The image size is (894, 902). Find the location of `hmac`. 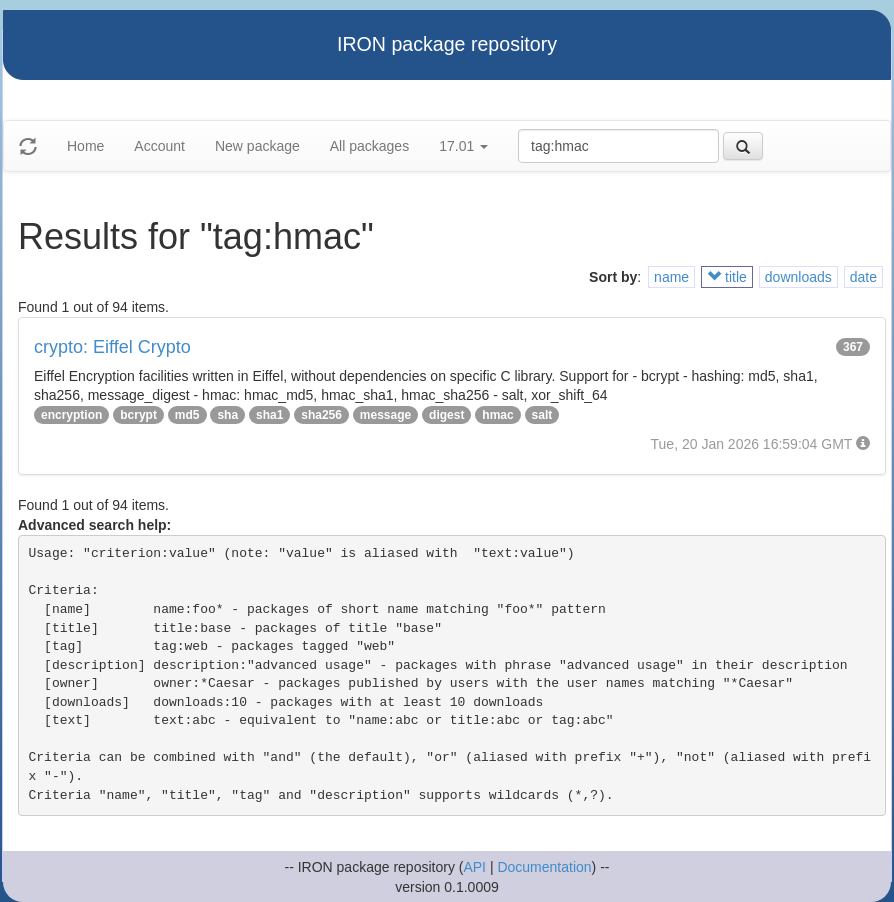

hmac is located at coordinates (497, 415).